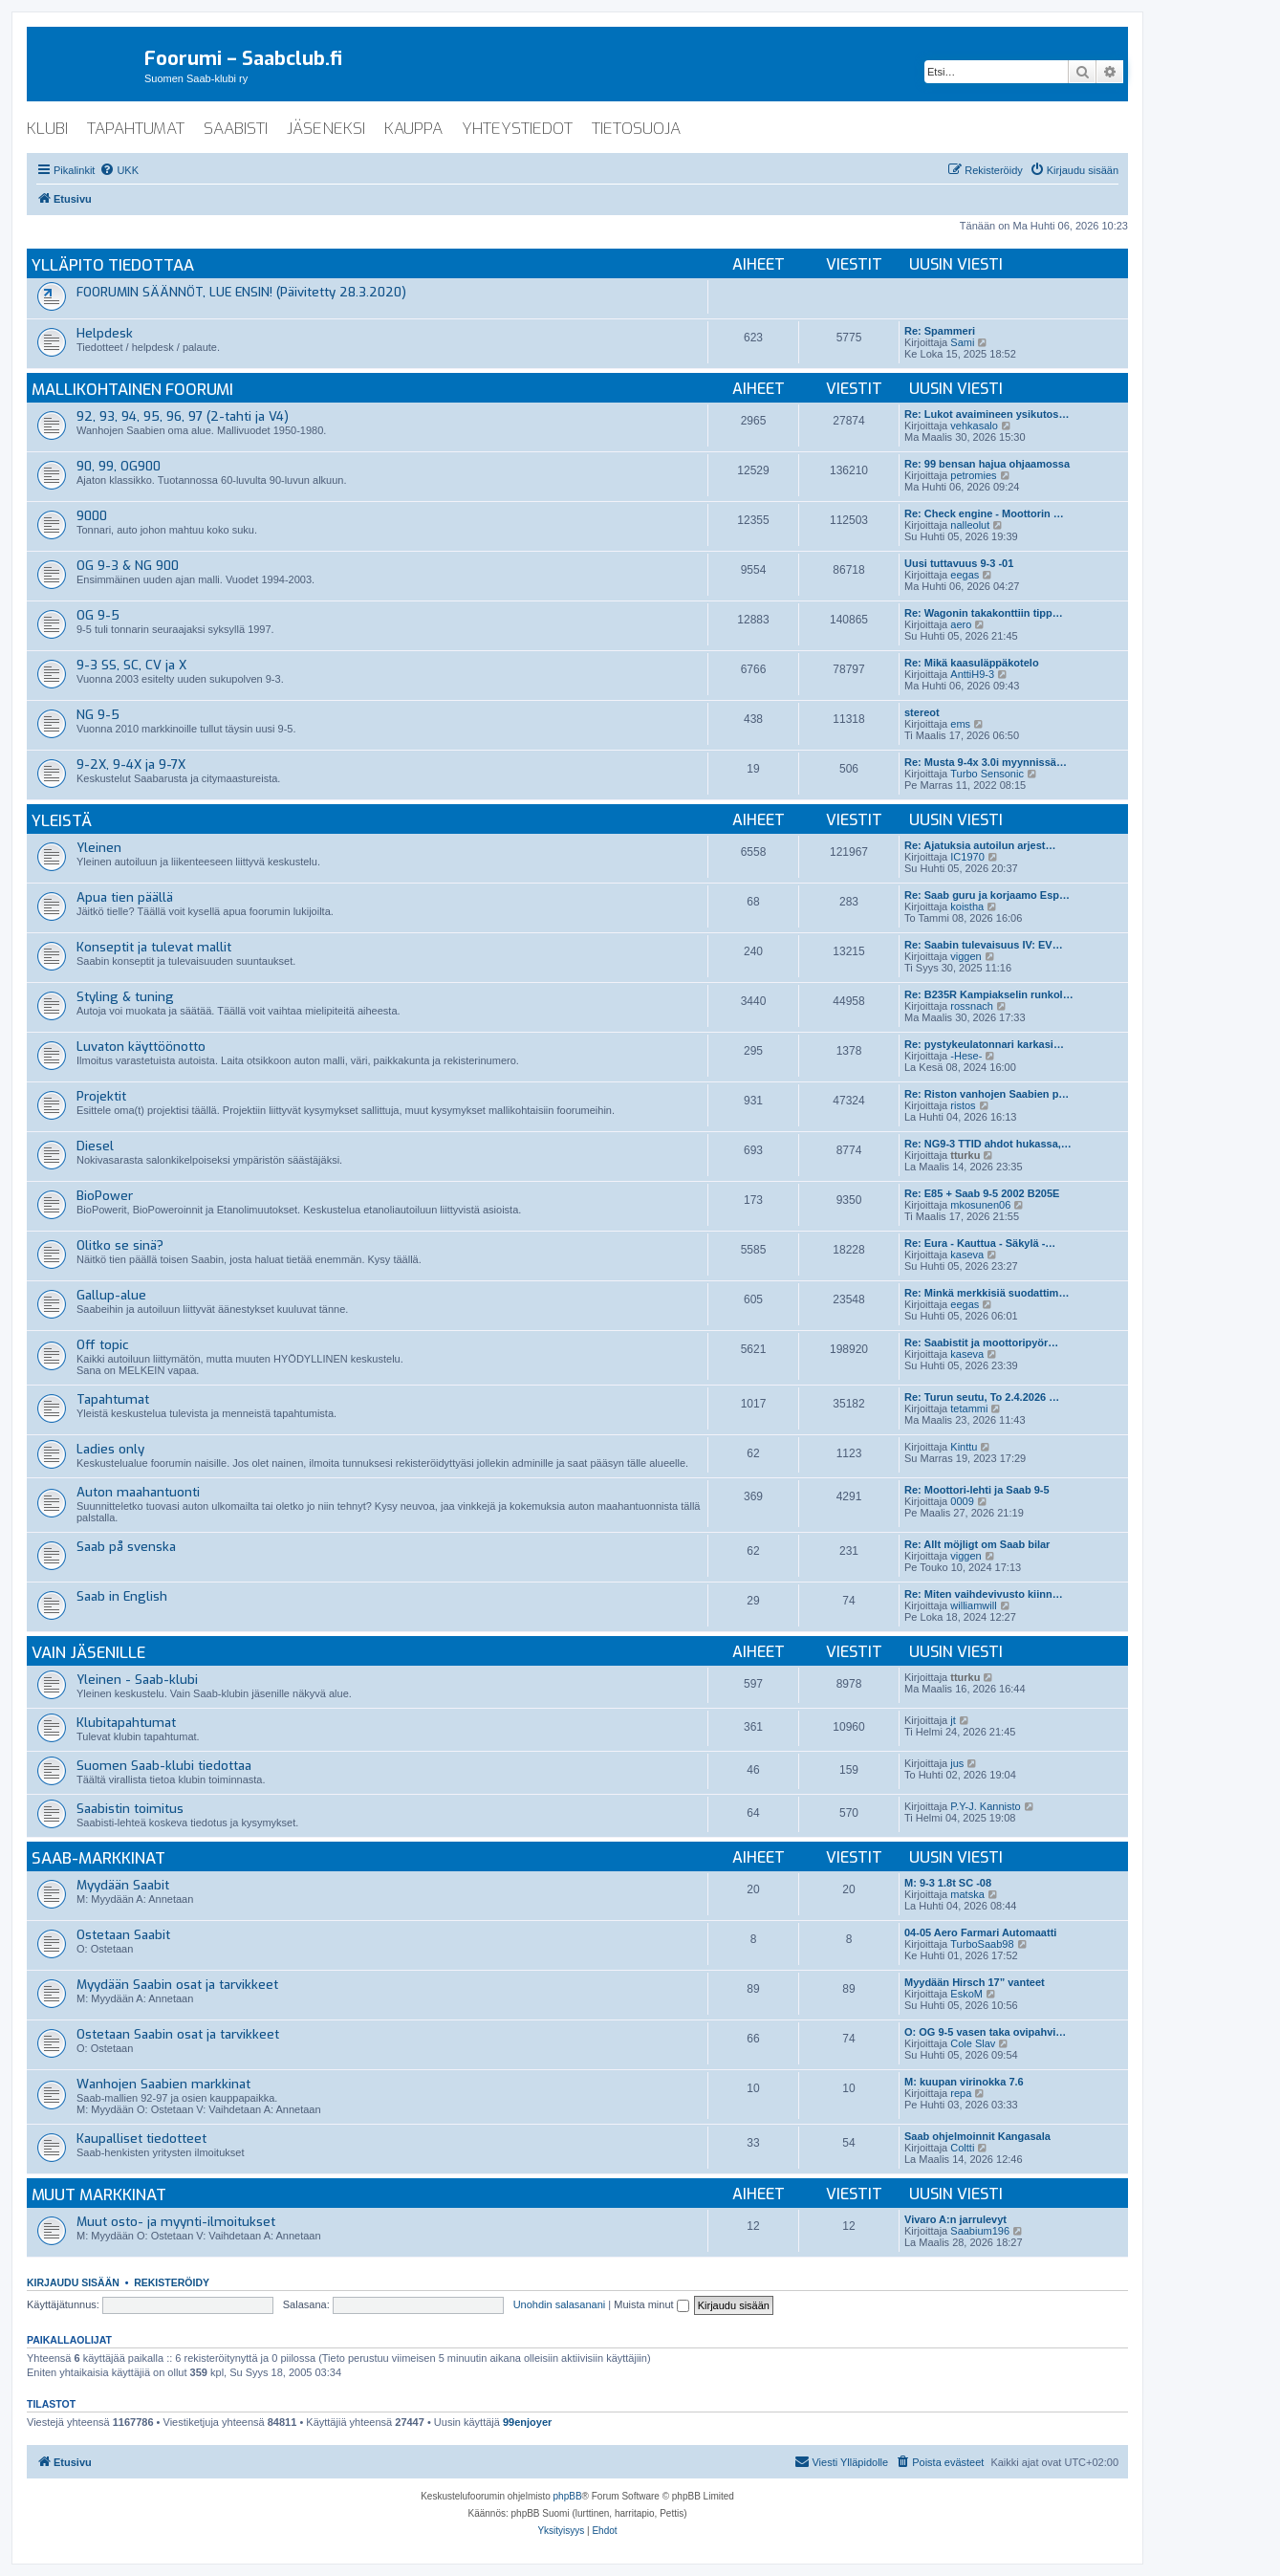  What do you see at coordinates (977, 2136) in the screenshot?
I see `Saab ohjelmoinnit Kangasala` at bounding box center [977, 2136].